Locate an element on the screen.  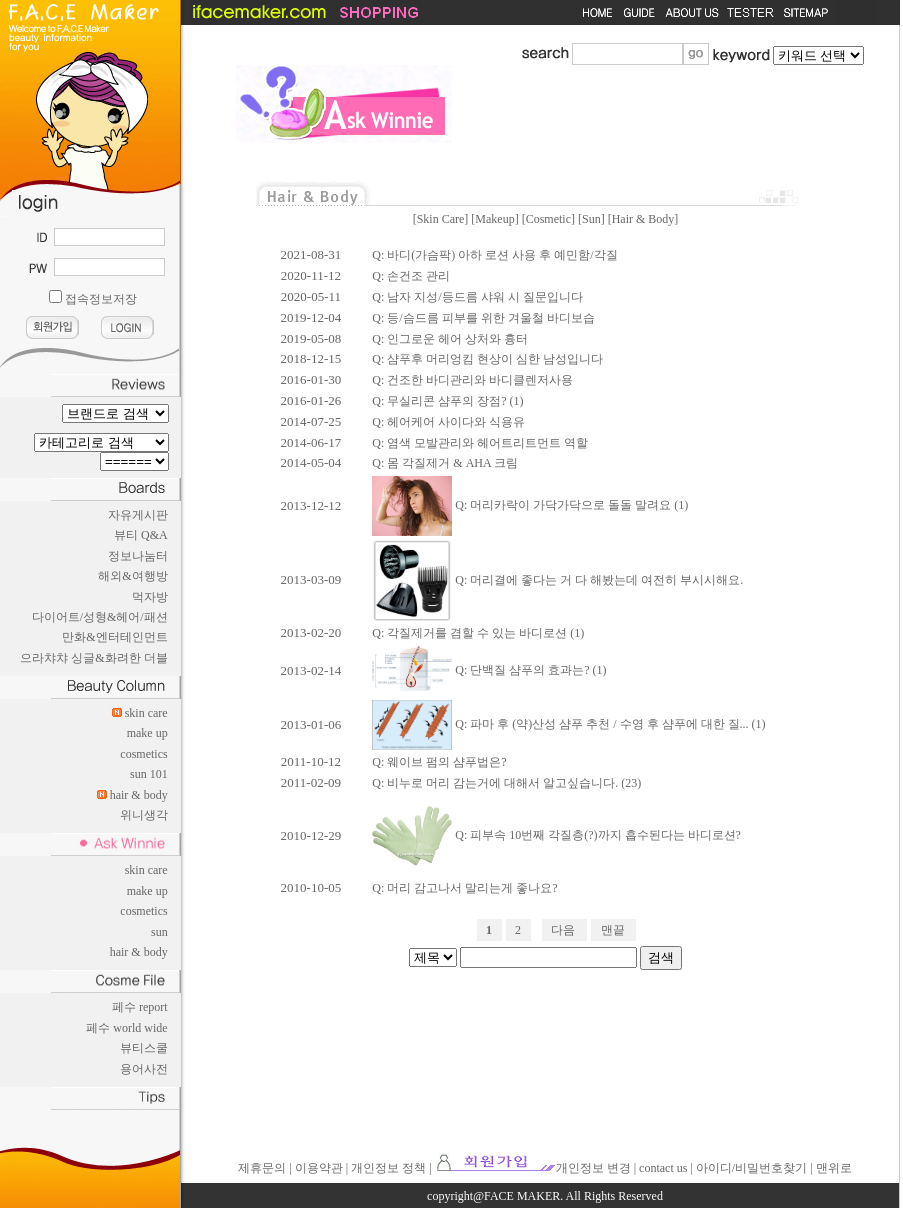
Q: 무실리콘 샴푸의 장점? (1) is located at coordinates (447, 401).